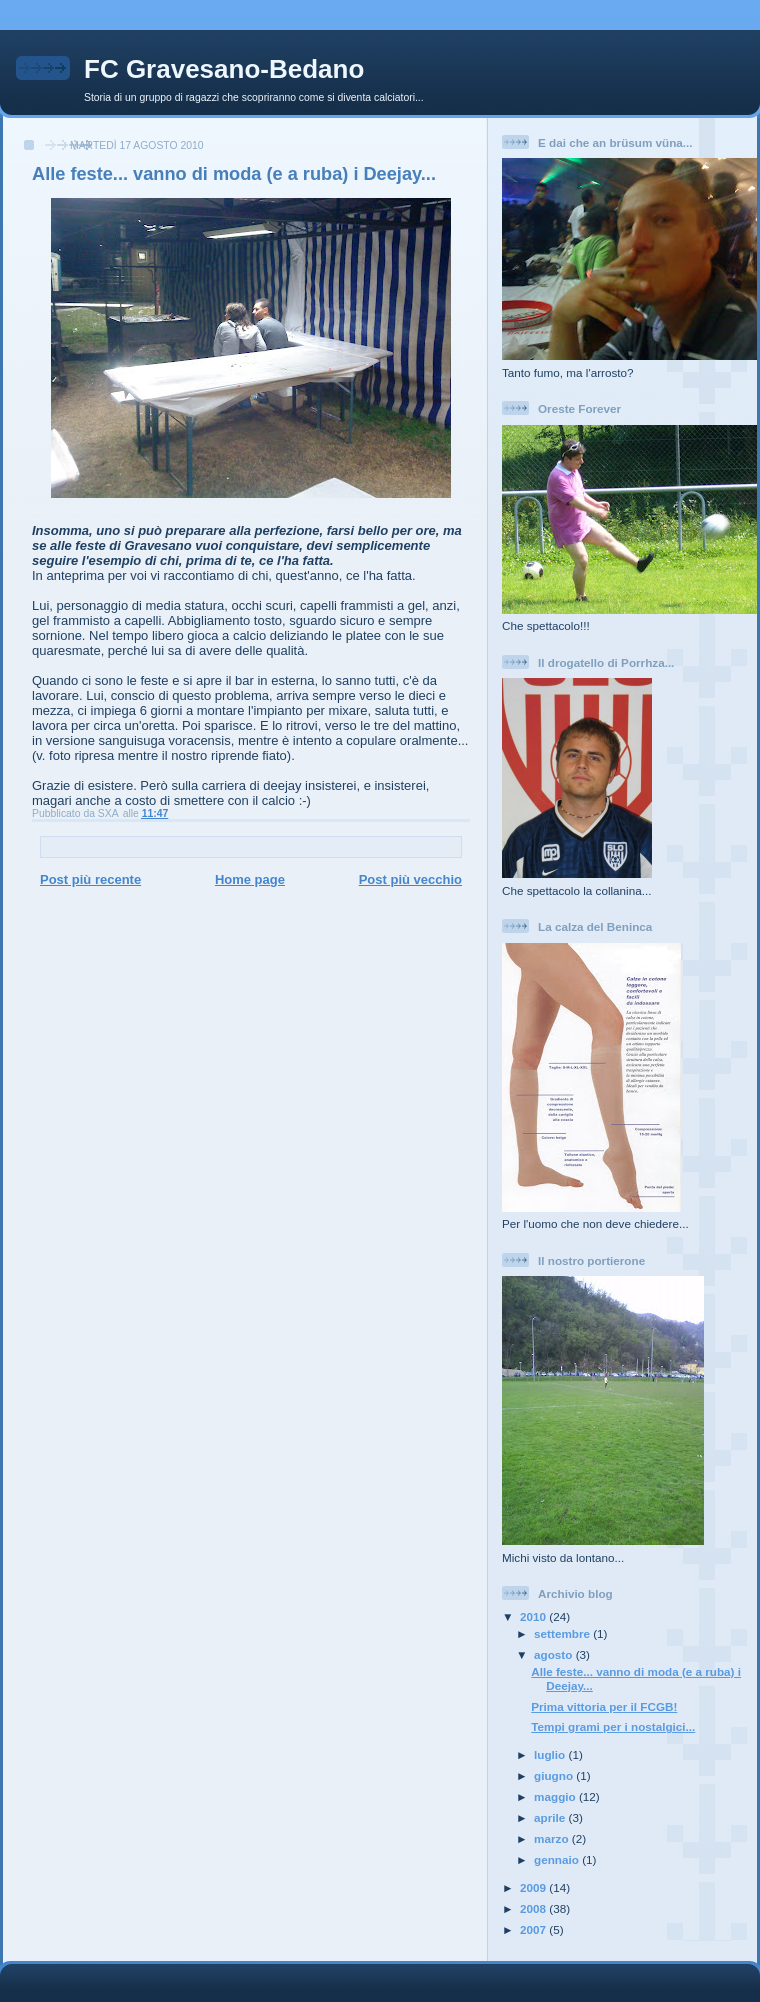 Image resolution: width=760 pixels, height=2002 pixels. I want to click on giugno, so click(555, 1775).